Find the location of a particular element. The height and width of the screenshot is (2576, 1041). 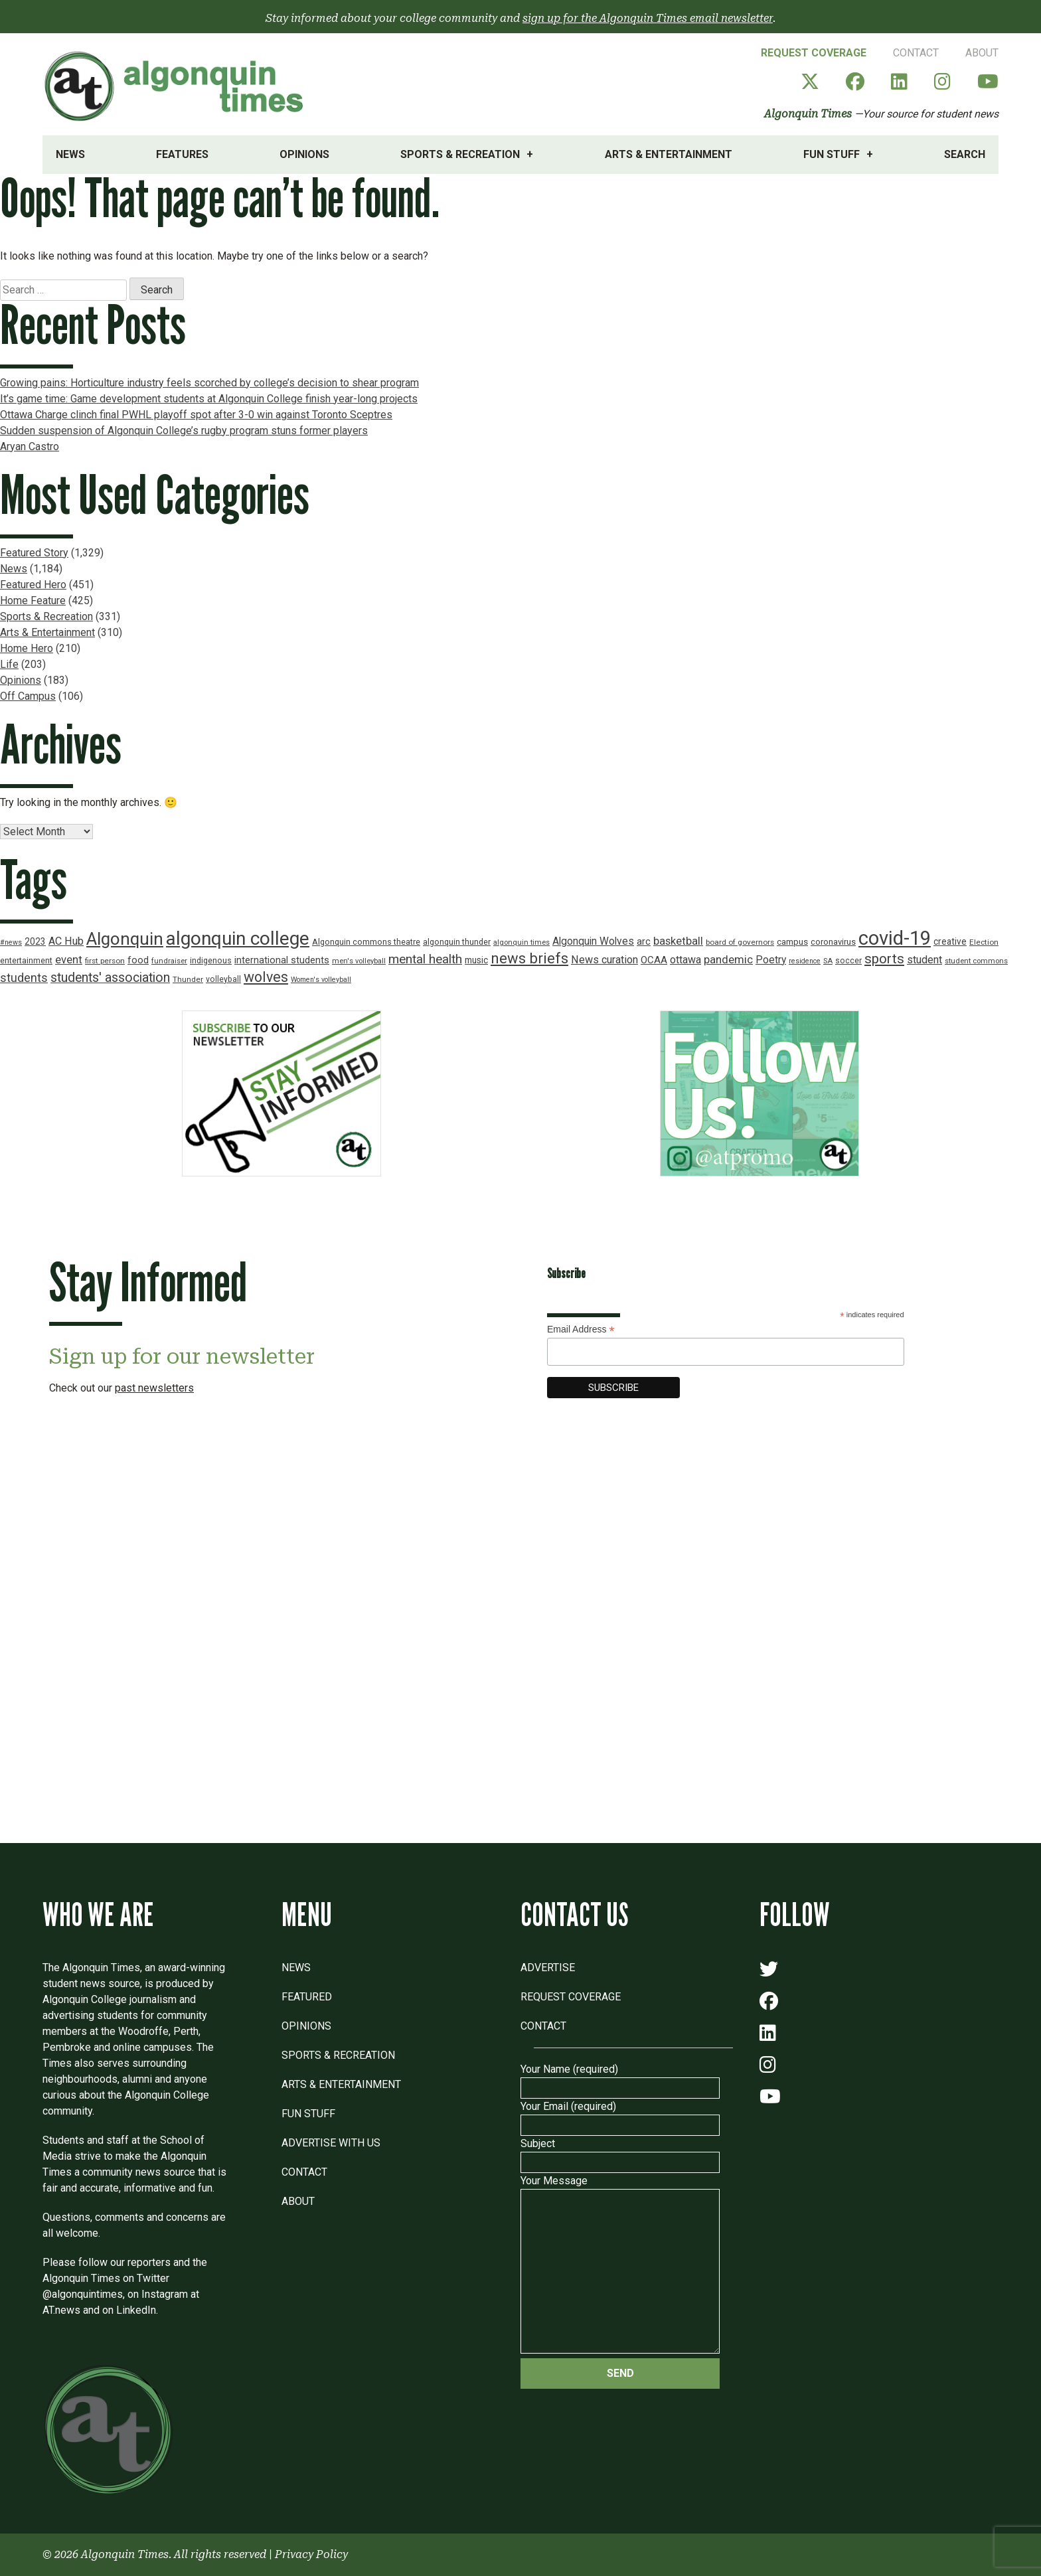

students [students (37 items)] is located at coordinates (24, 978).